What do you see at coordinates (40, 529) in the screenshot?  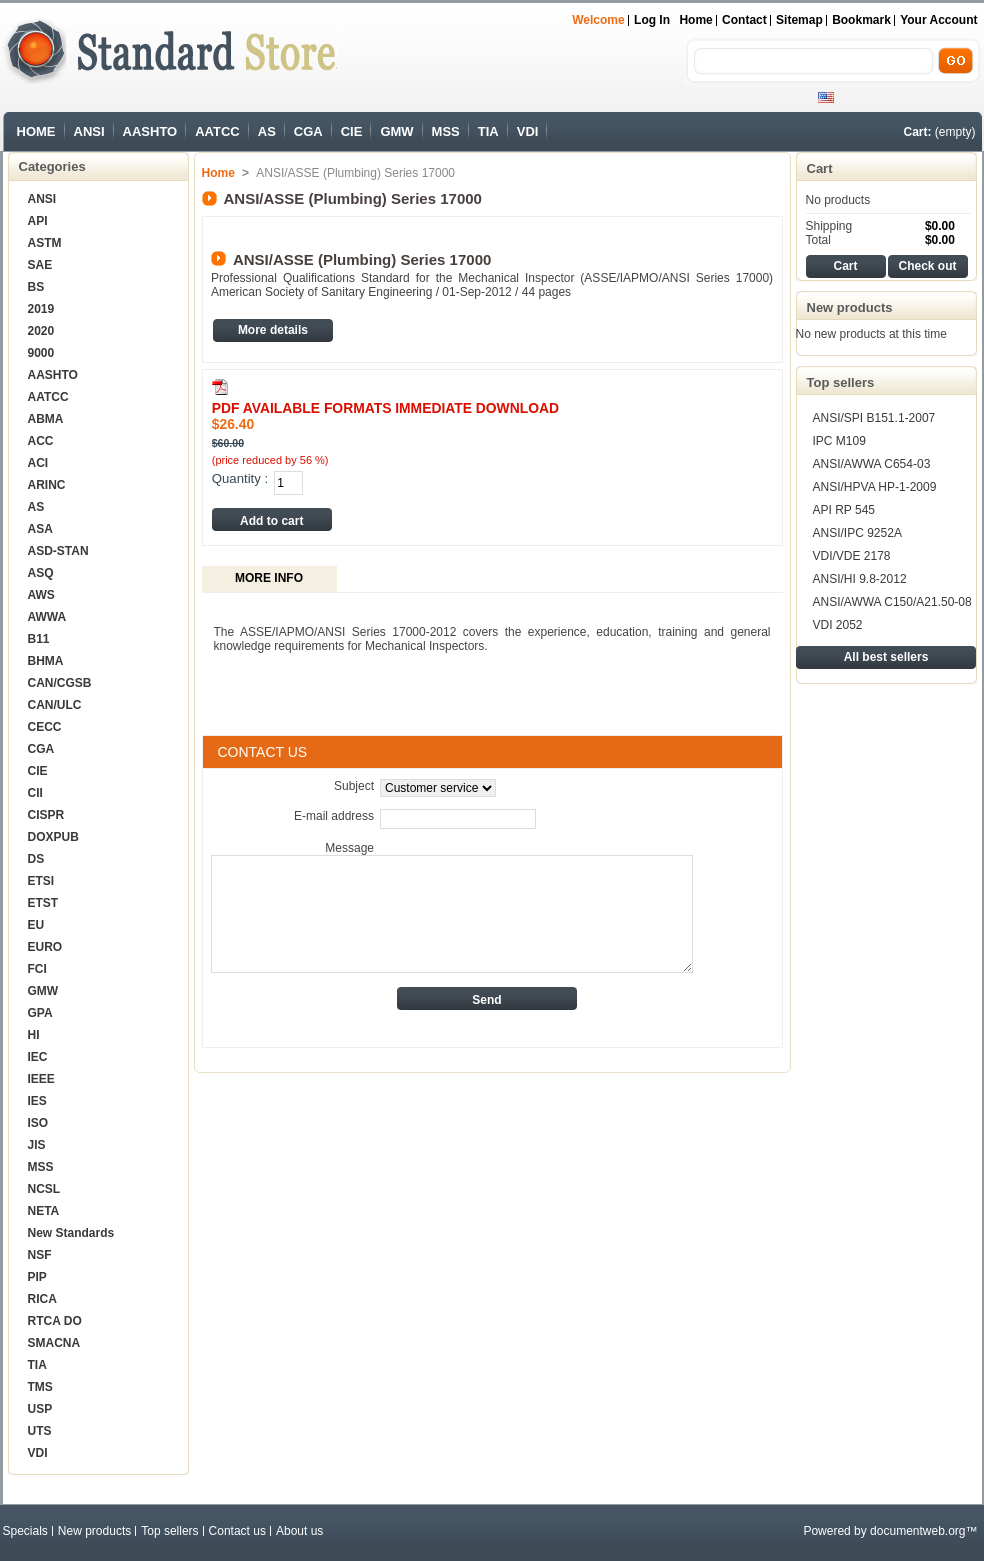 I see `ASA` at bounding box center [40, 529].